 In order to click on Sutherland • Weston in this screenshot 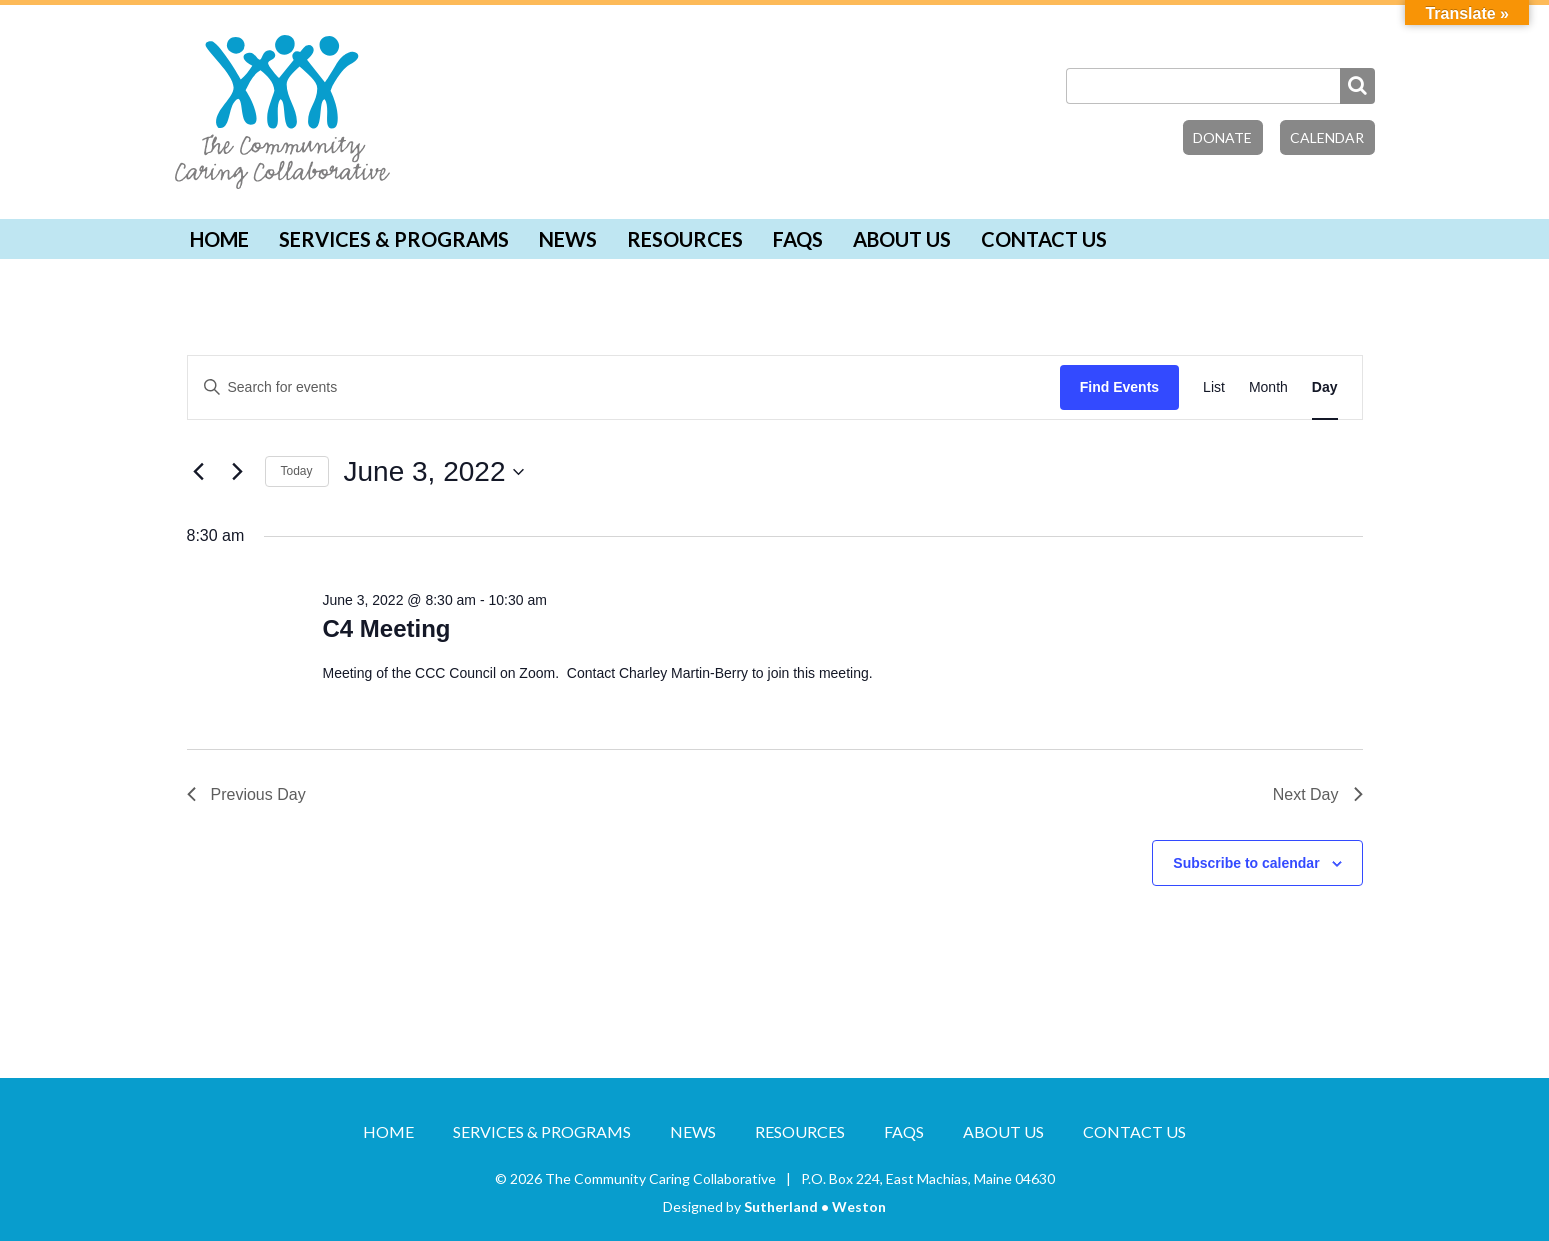, I will do `click(815, 1206)`.